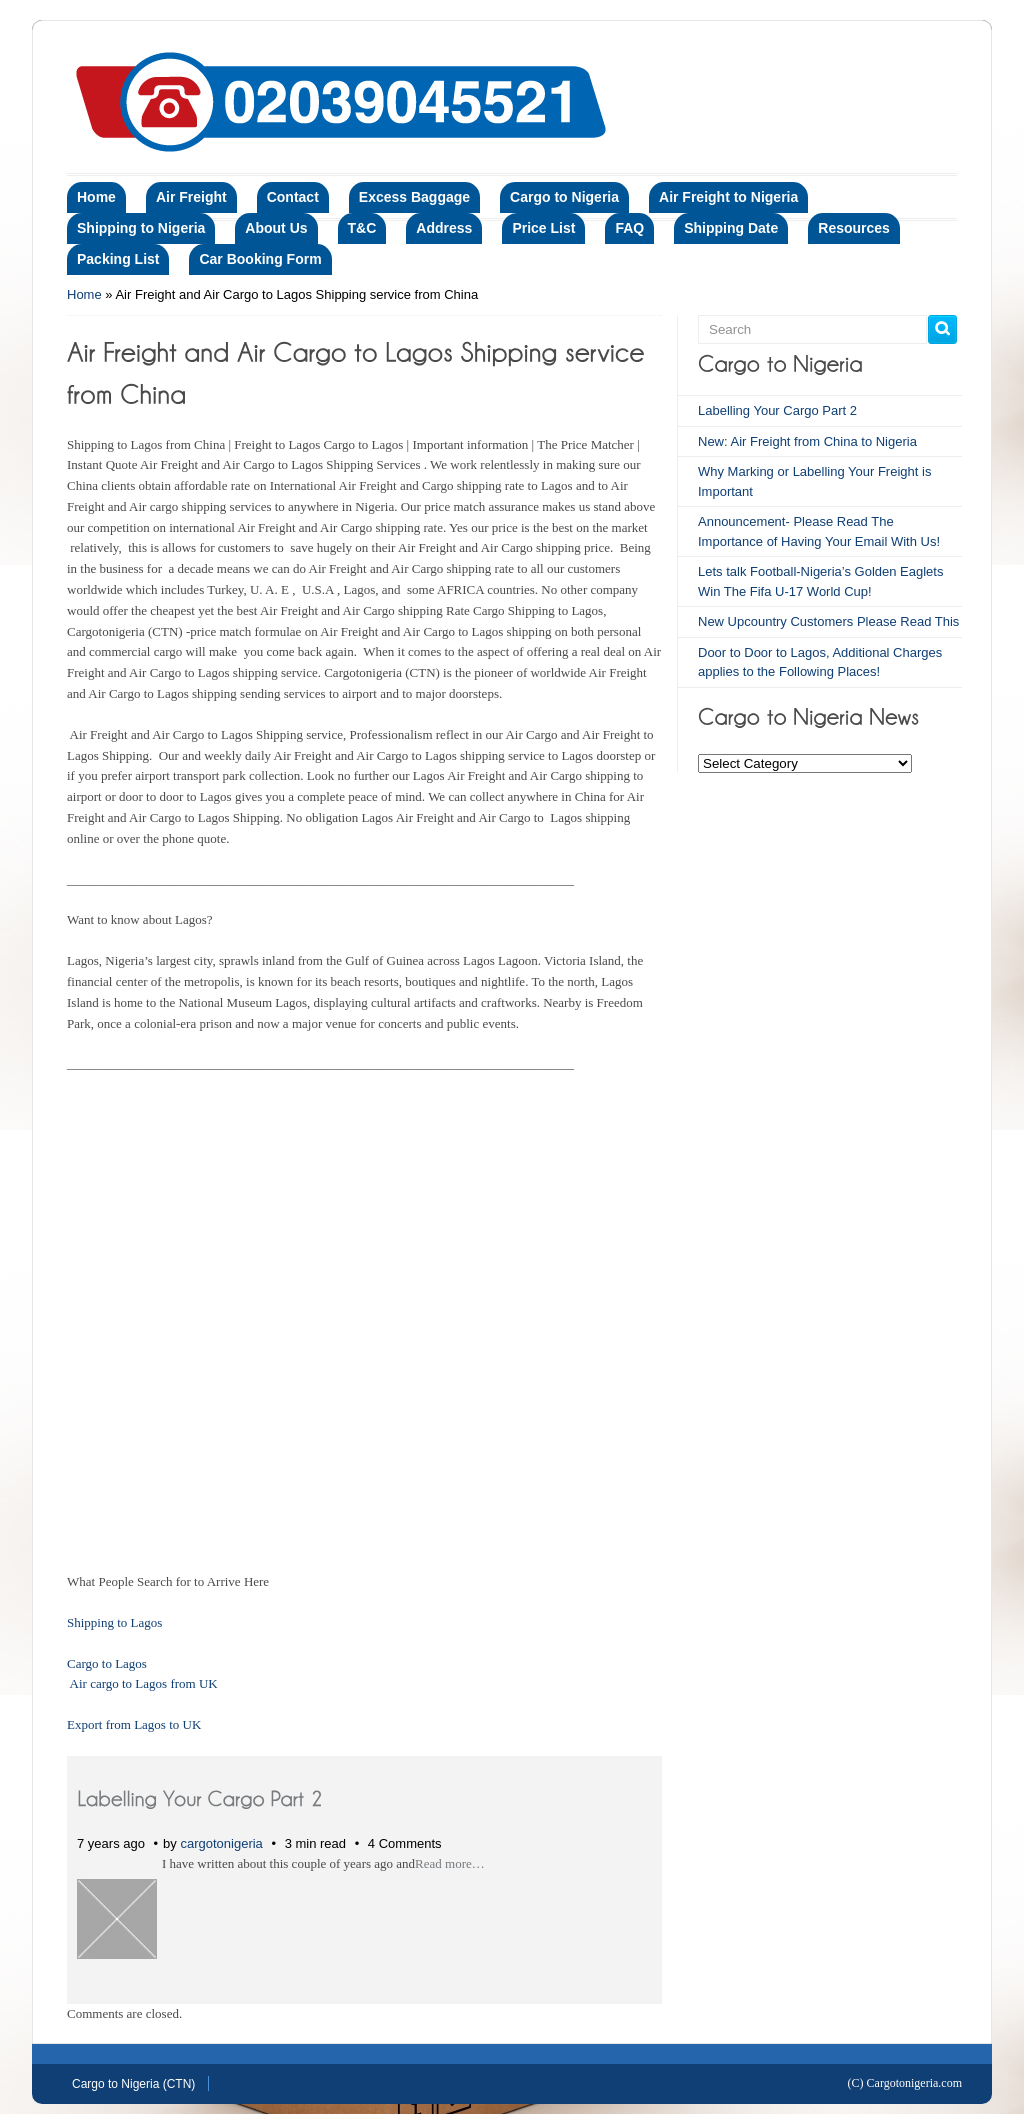 This screenshot has width=1024, height=2114. Describe the element at coordinates (362, 228) in the screenshot. I see `T&C` at that location.